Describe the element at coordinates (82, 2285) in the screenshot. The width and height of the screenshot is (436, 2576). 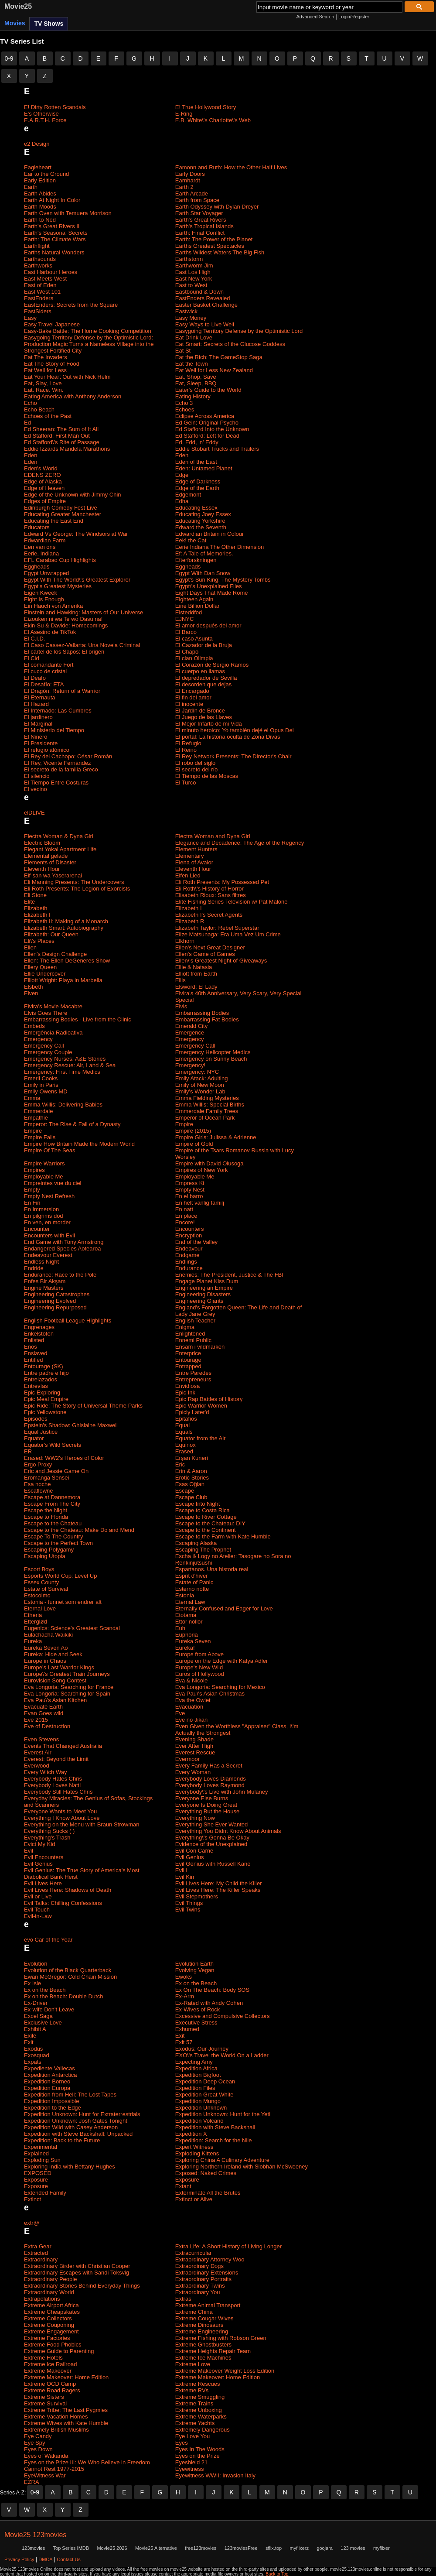
I see `Extraordinary Stories Behind Everyday Things` at that location.